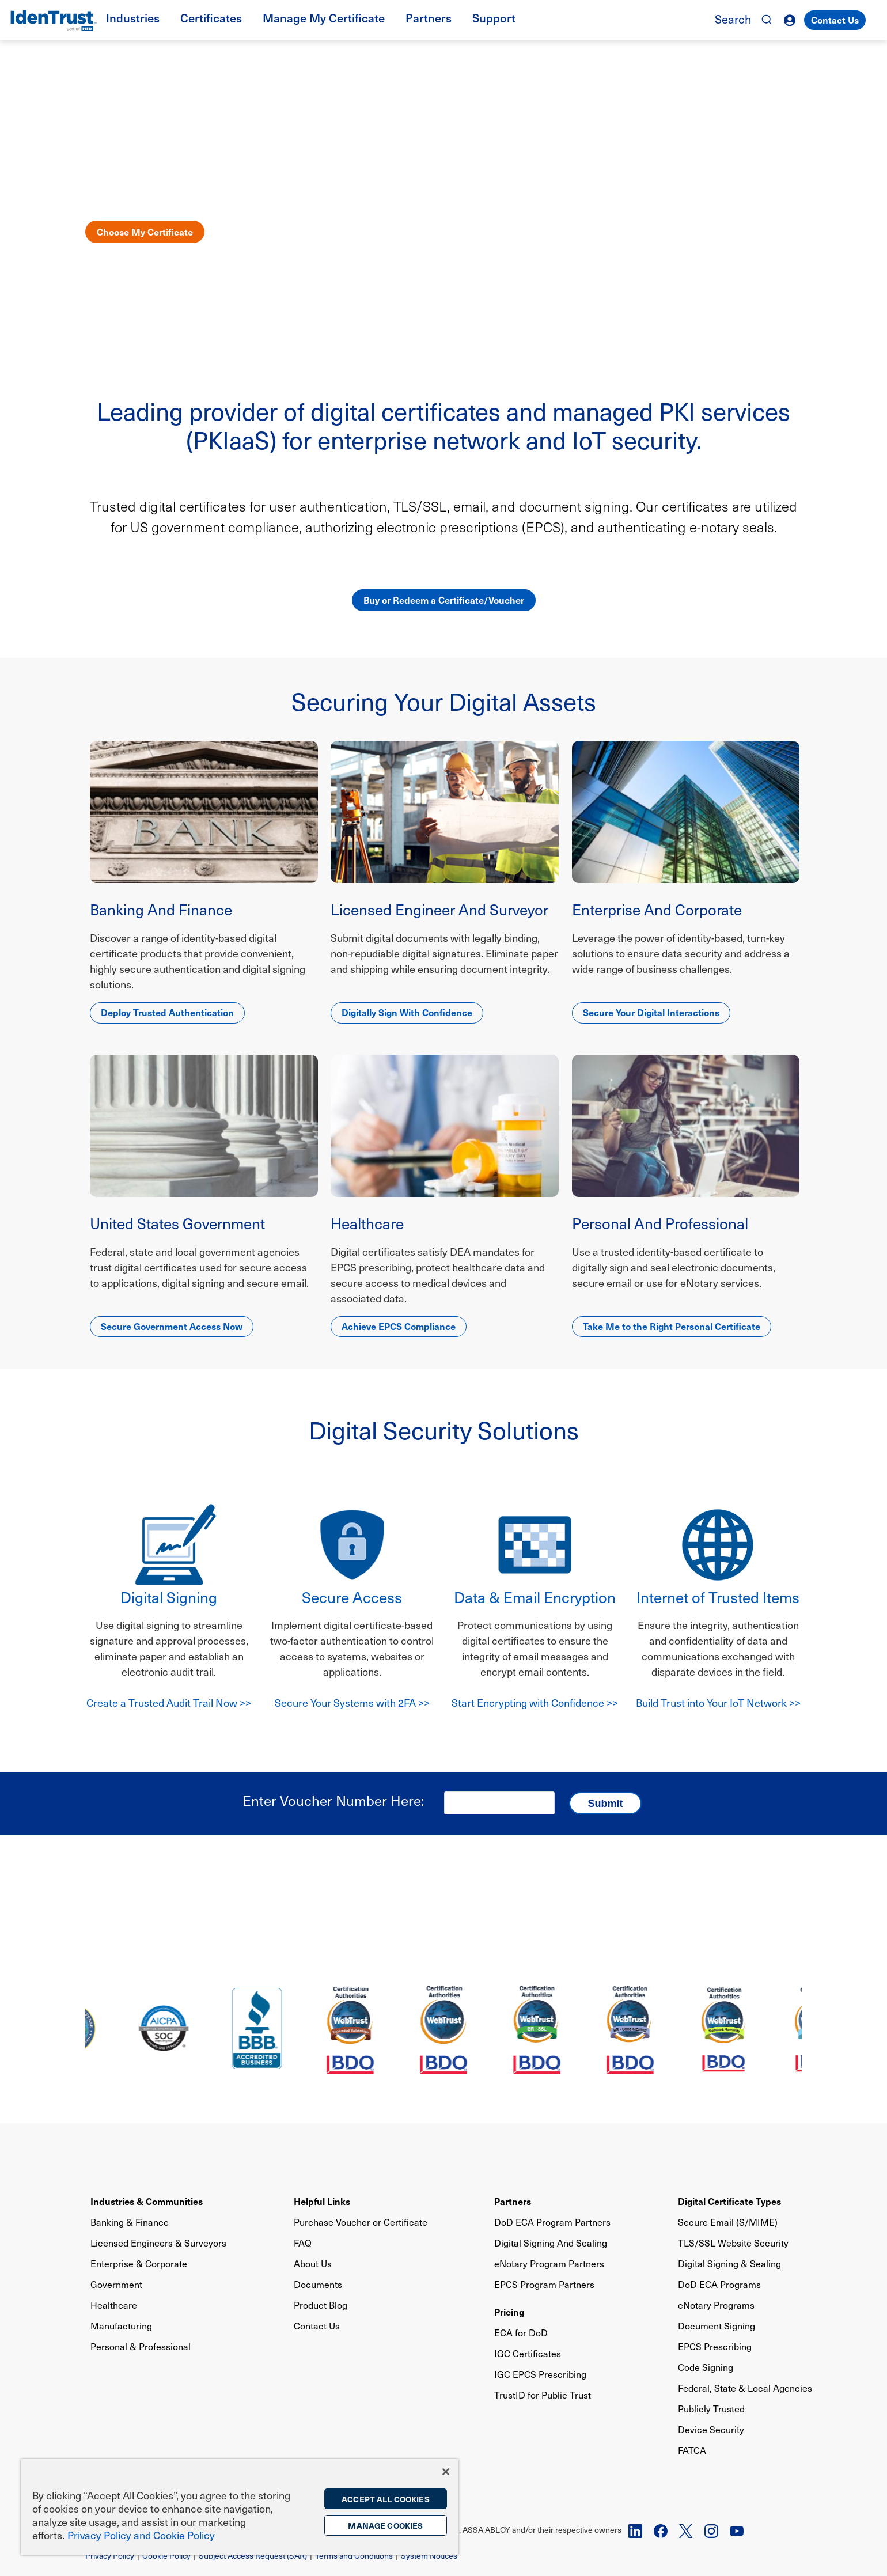  What do you see at coordinates (407, 1012) in the screenshot?
I see `Digitally Sign With Confidence` at bounding box center [407, 1012].